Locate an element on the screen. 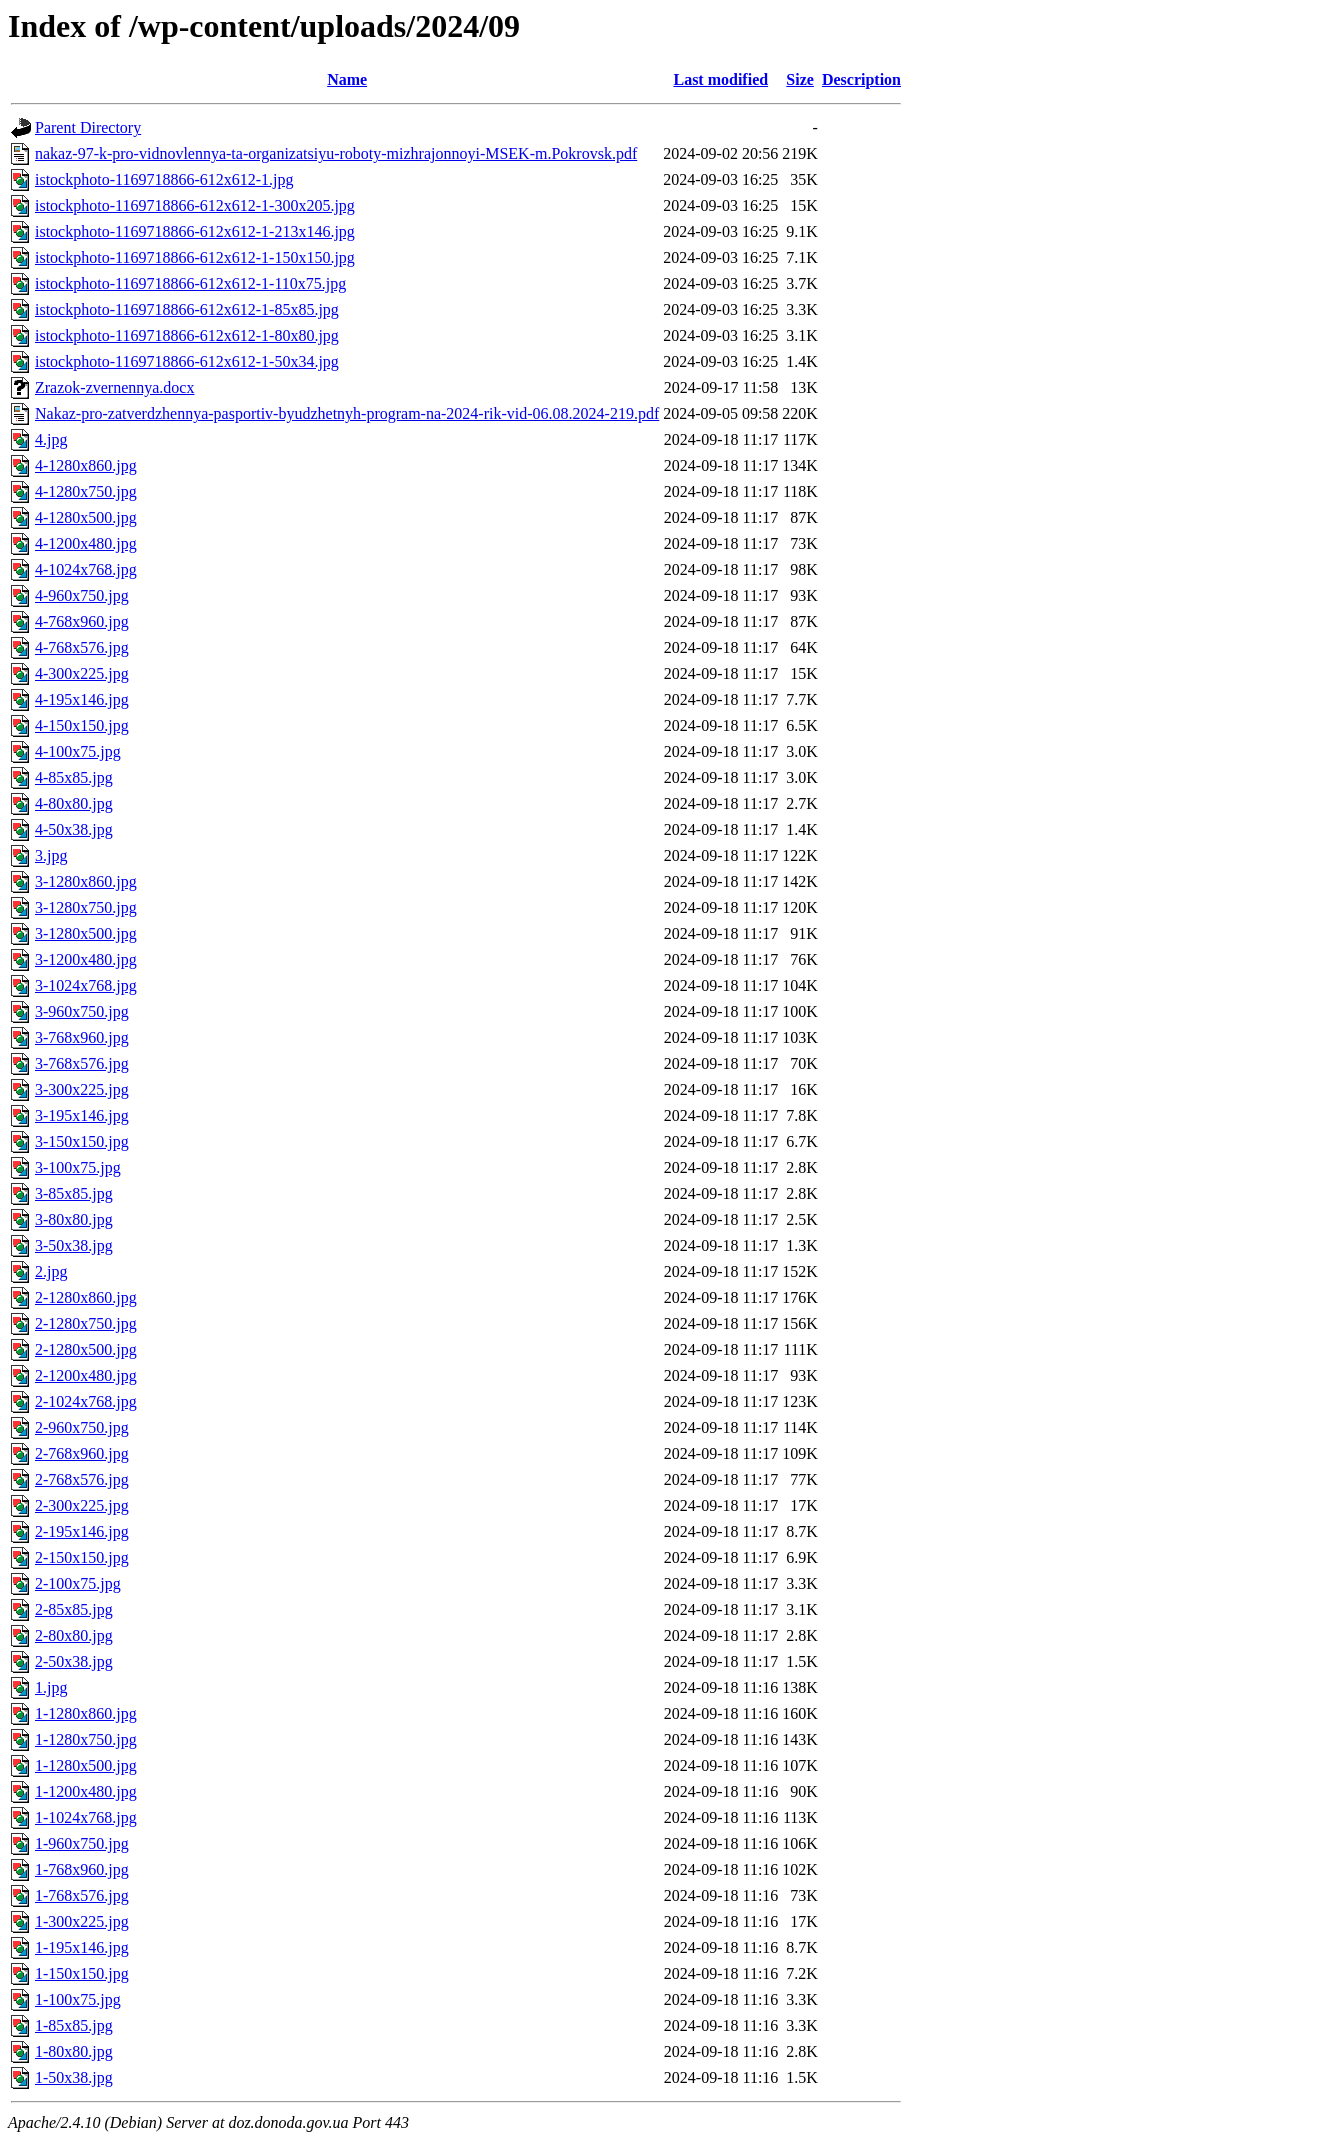  2-195x146.jpg is located at coordinates (82, 1531).